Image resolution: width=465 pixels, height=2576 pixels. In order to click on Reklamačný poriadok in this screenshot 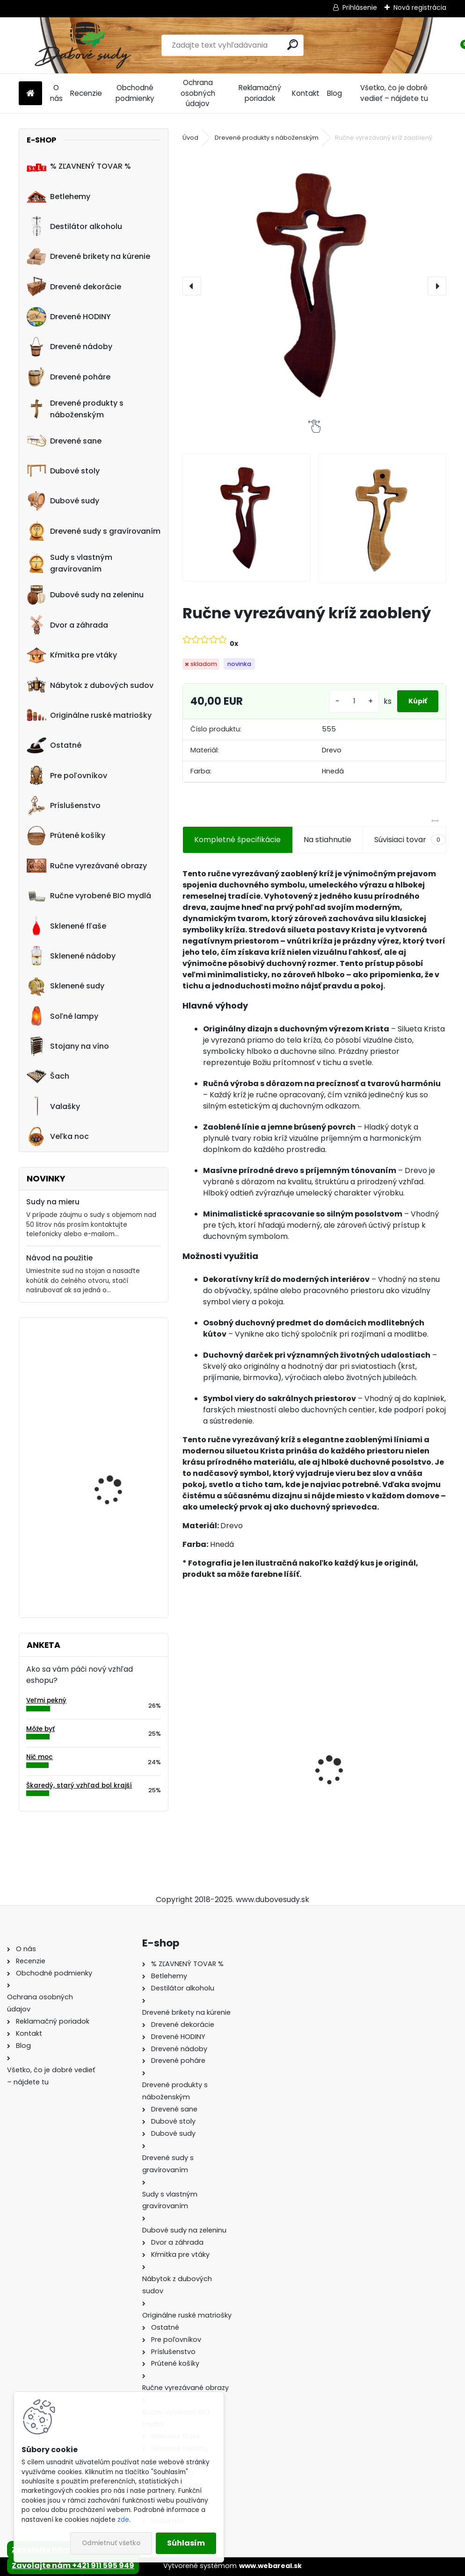, I will do `click(260, 93)`.